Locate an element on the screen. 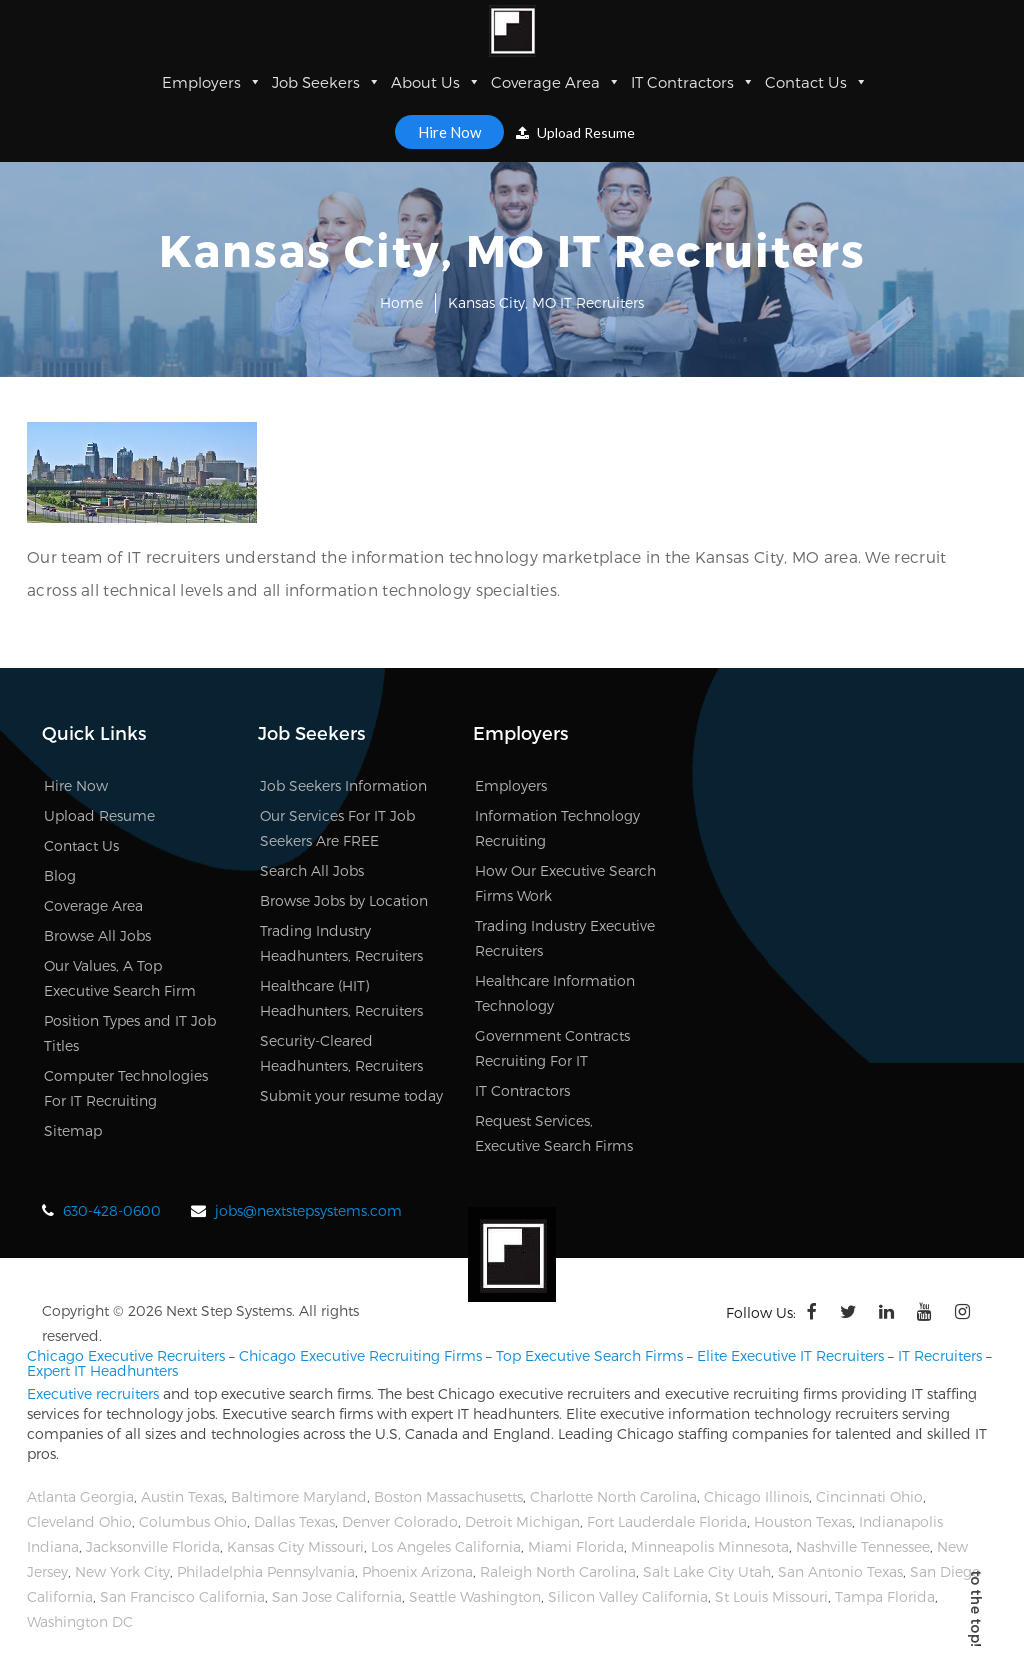  Salt Lake City Utah is located at coordinates (707, 1571).